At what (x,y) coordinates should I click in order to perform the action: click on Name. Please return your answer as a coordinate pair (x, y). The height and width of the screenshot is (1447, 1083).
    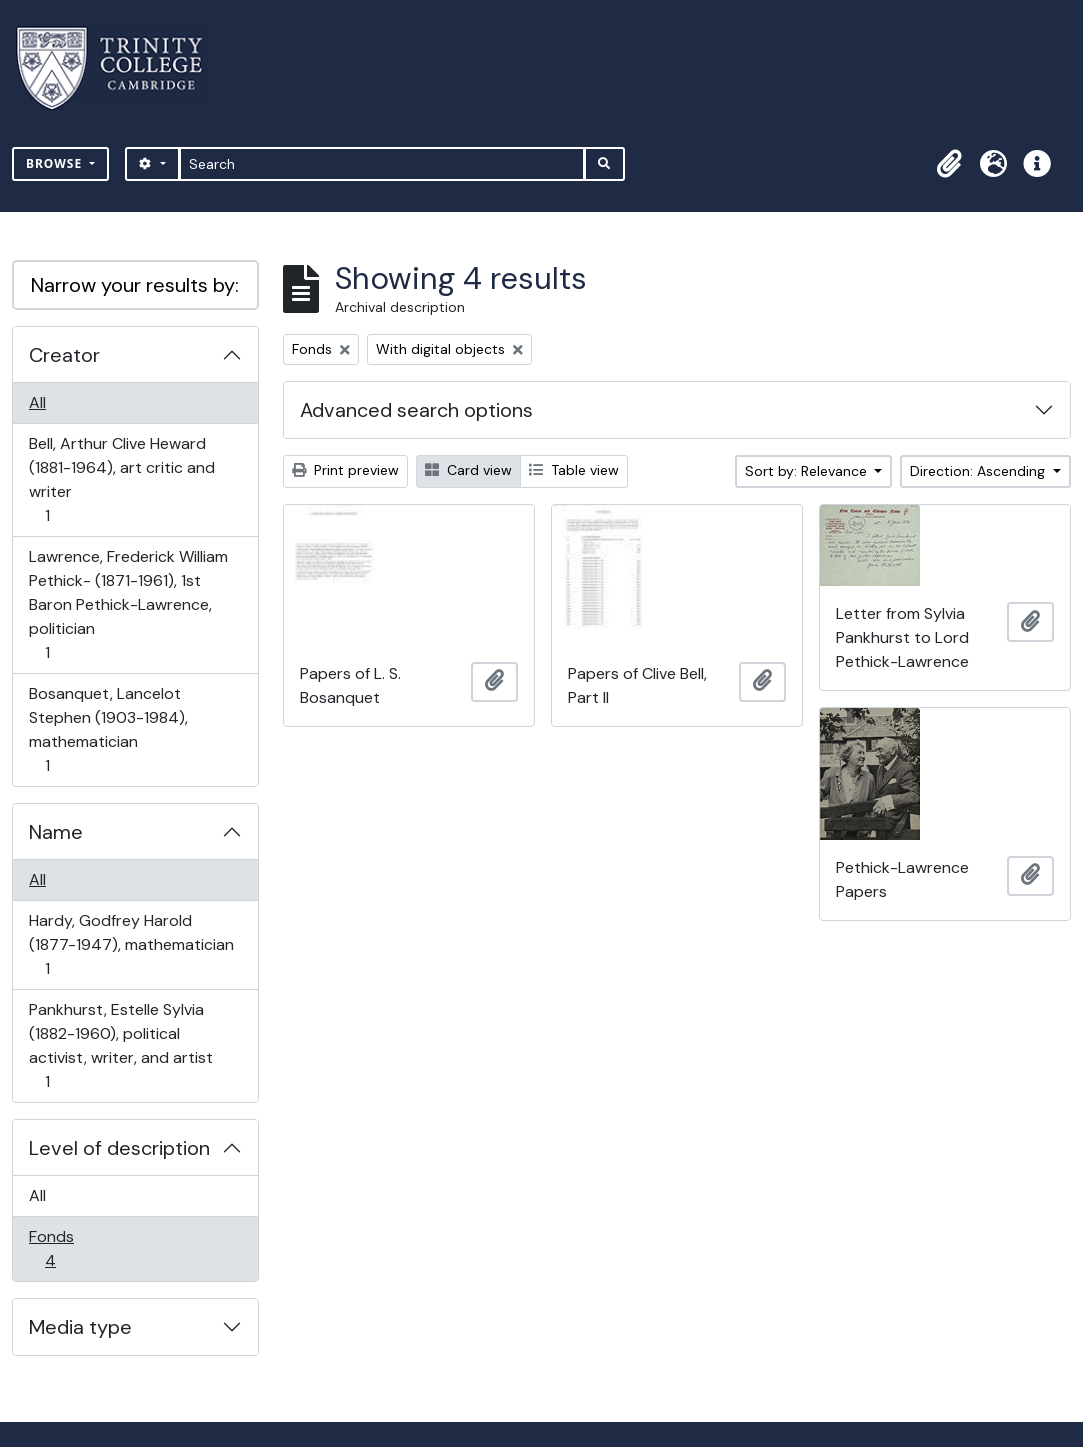
    Looking at the image, I should click on (56, 832).